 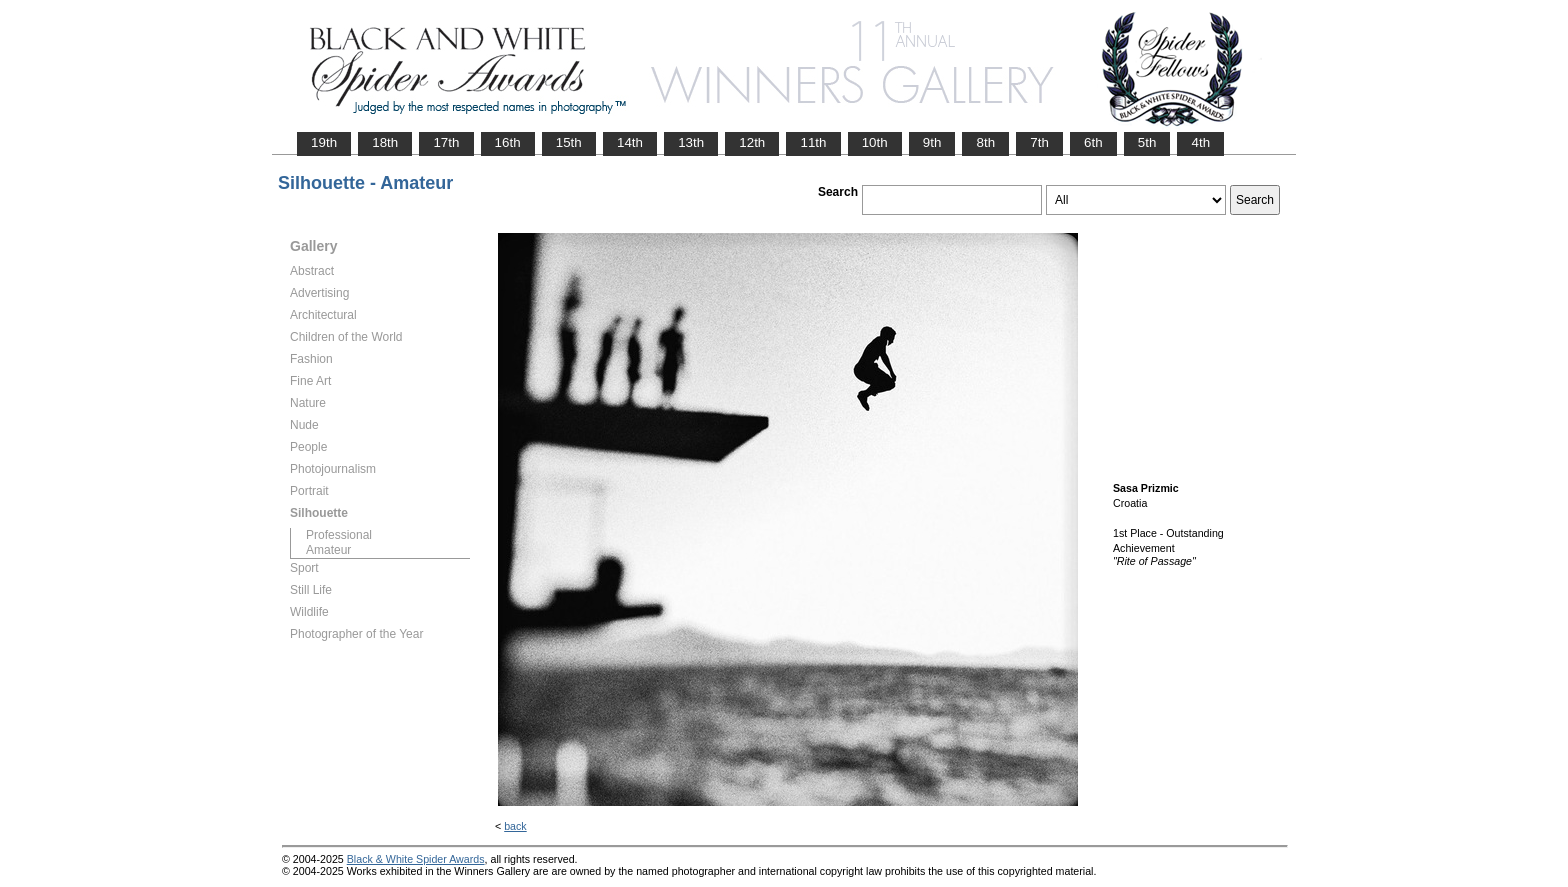 What do you see at coordinates (328, 550) in the screenshot?
I see `Amateur` at bounding box center [328, 550].